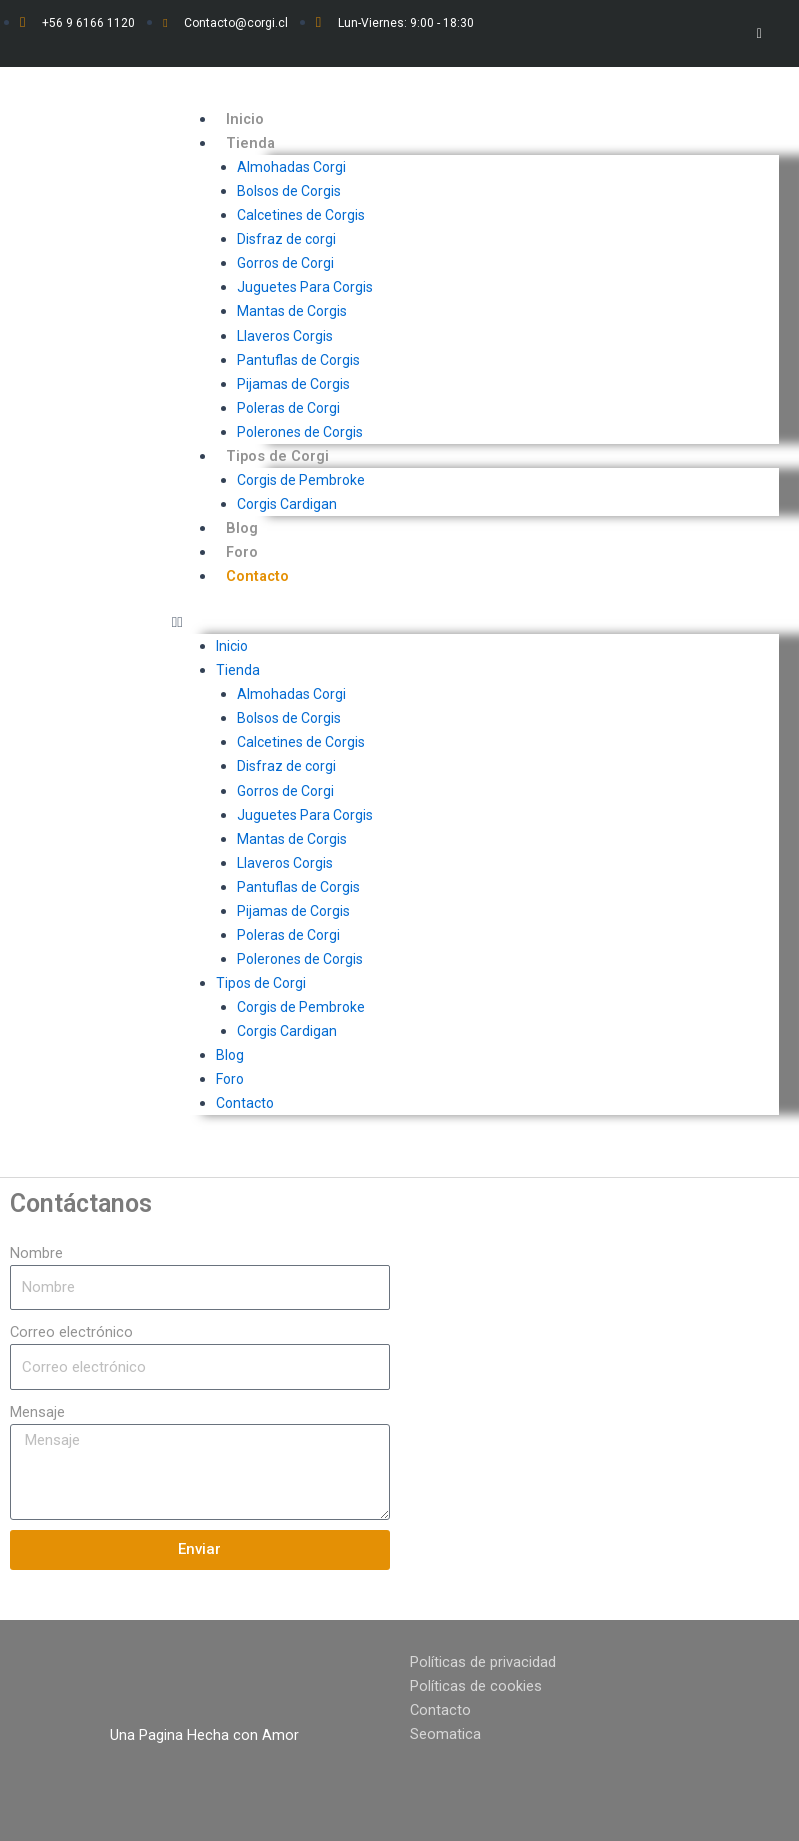  Describe the element at coordinates (286, 239) in the screenshot. I see `Disfraz de corgi` at that location.